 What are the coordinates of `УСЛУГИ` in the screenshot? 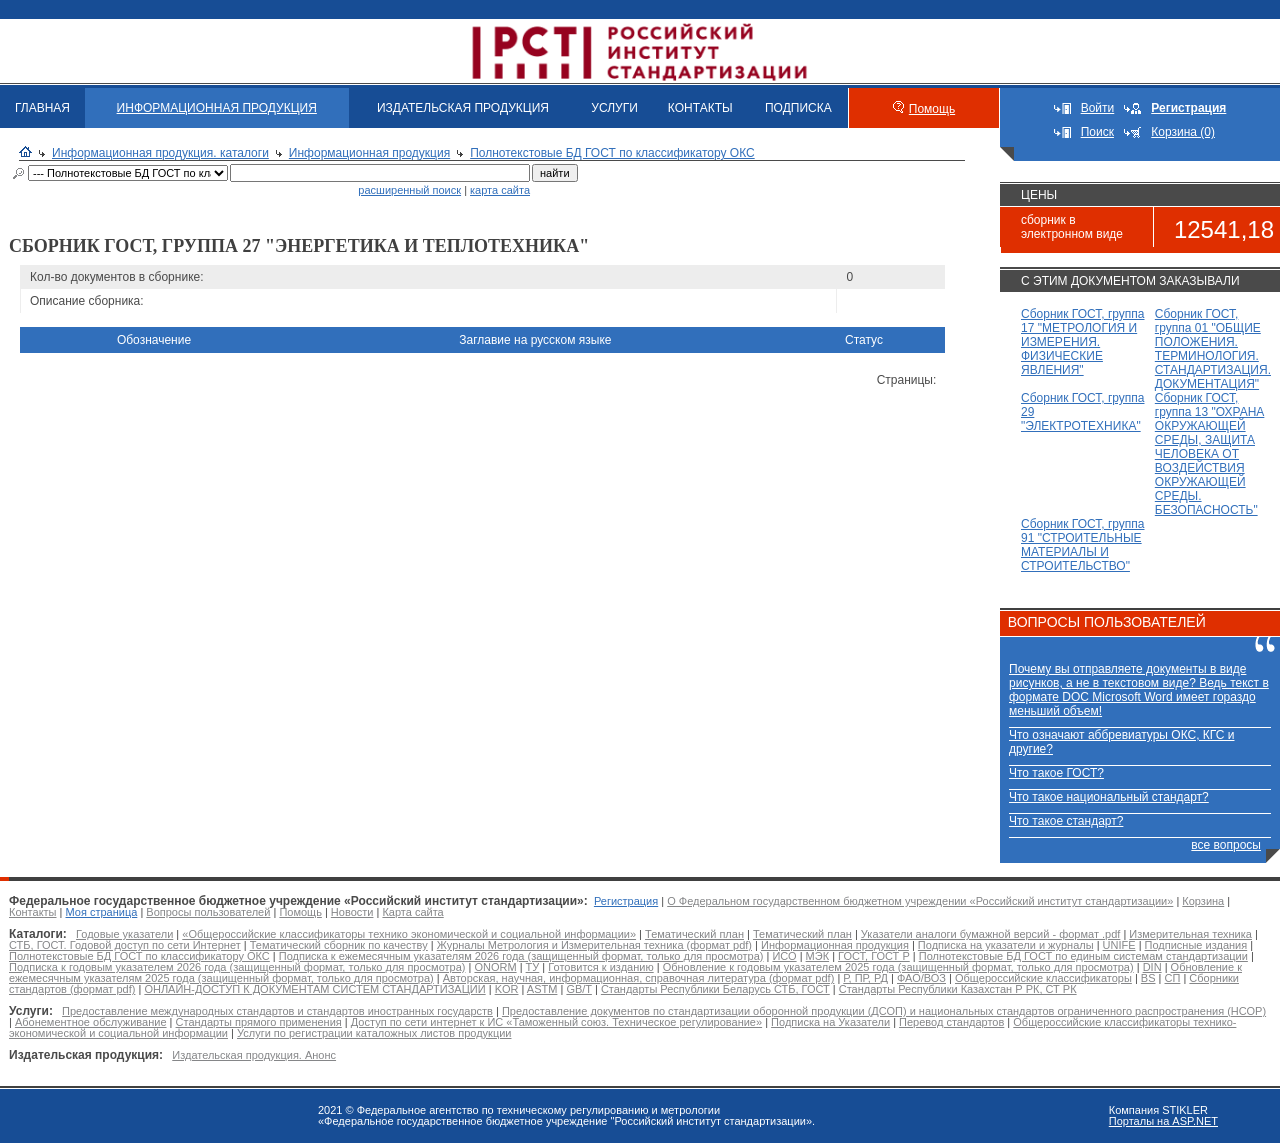 It's located at (614, 108).